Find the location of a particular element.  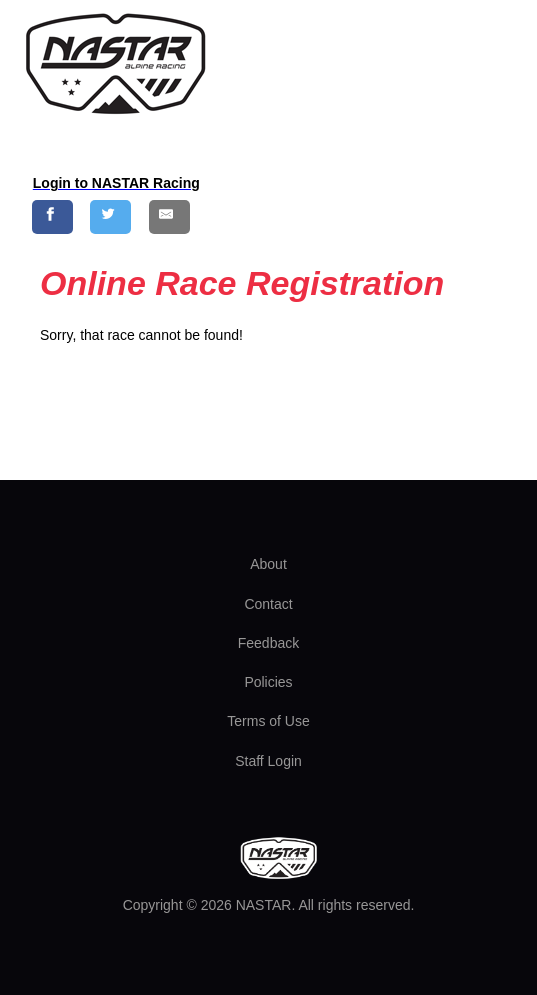

[Share on Twitter] is located at coordinates (110, 216).